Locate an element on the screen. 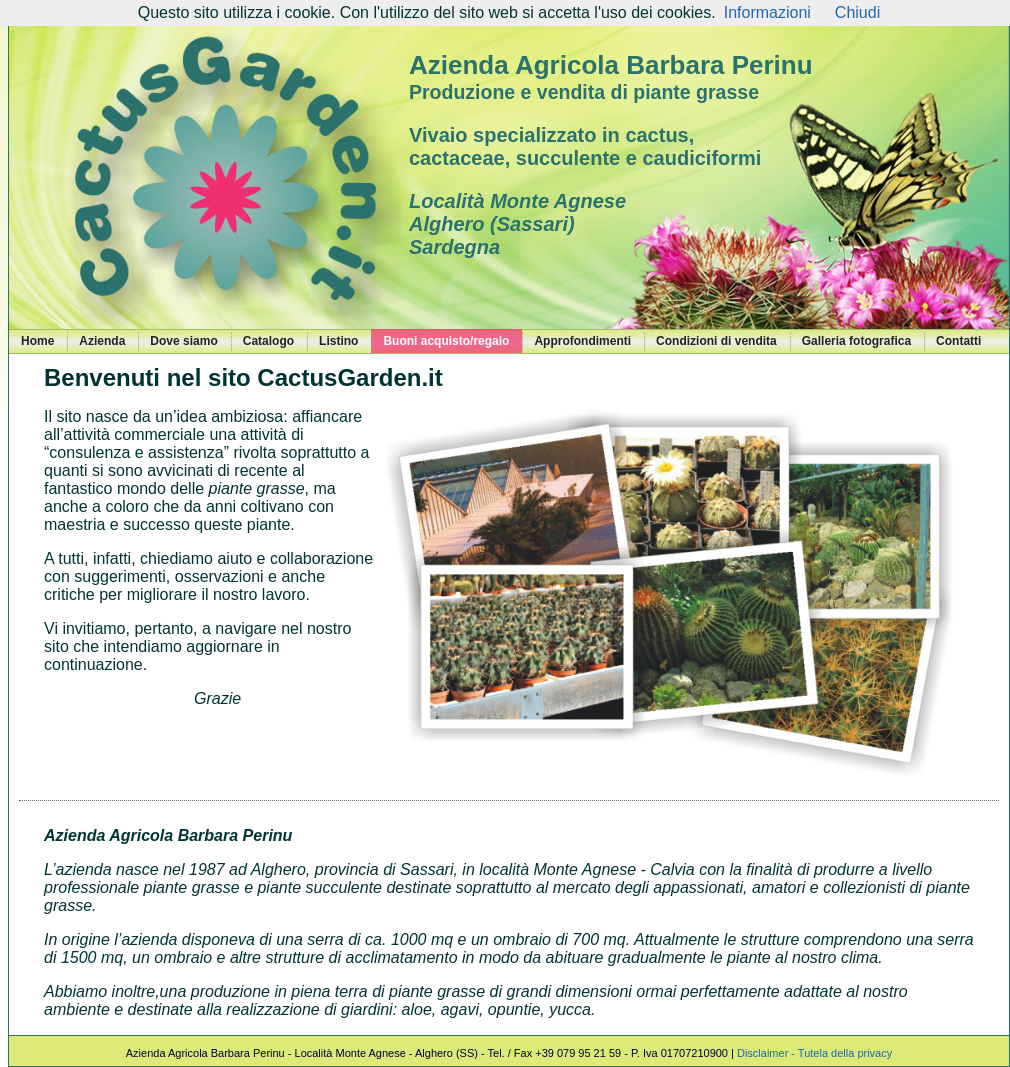  Approfondimenti is located at coordinates (582, 341).